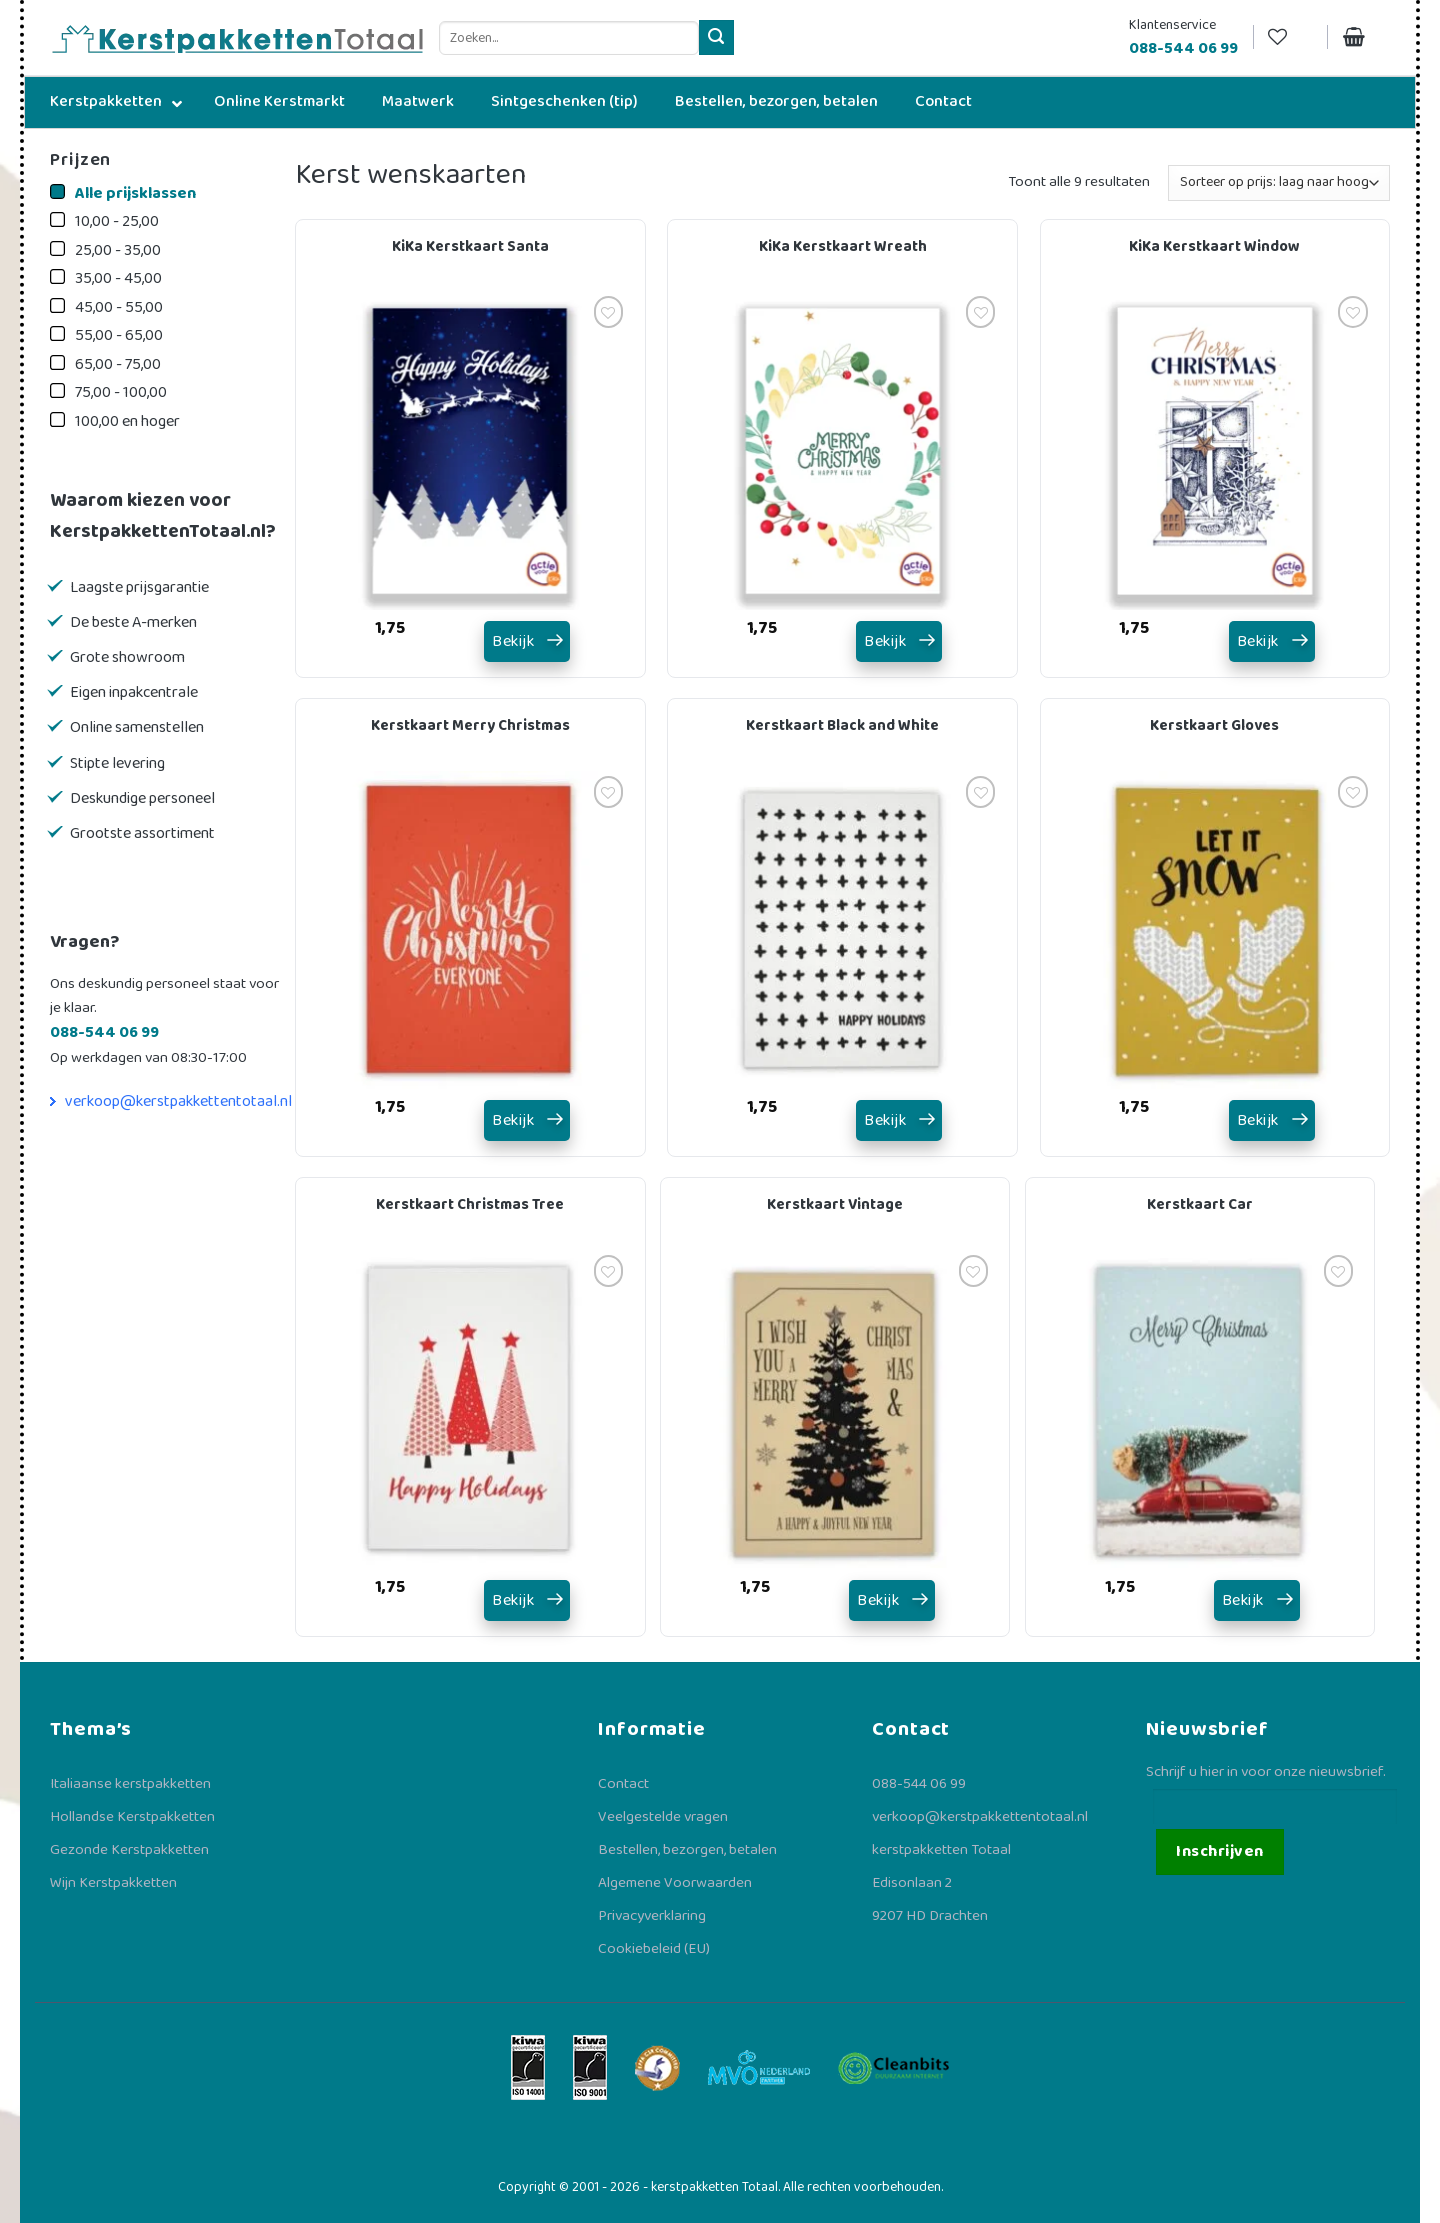 This screenshot has height=2223, width=1440. What do you see at coordinates (130, 1784) in the screenshot?
I see `Italiaanse kerstpakketten` at bounding box center [130, 1784].